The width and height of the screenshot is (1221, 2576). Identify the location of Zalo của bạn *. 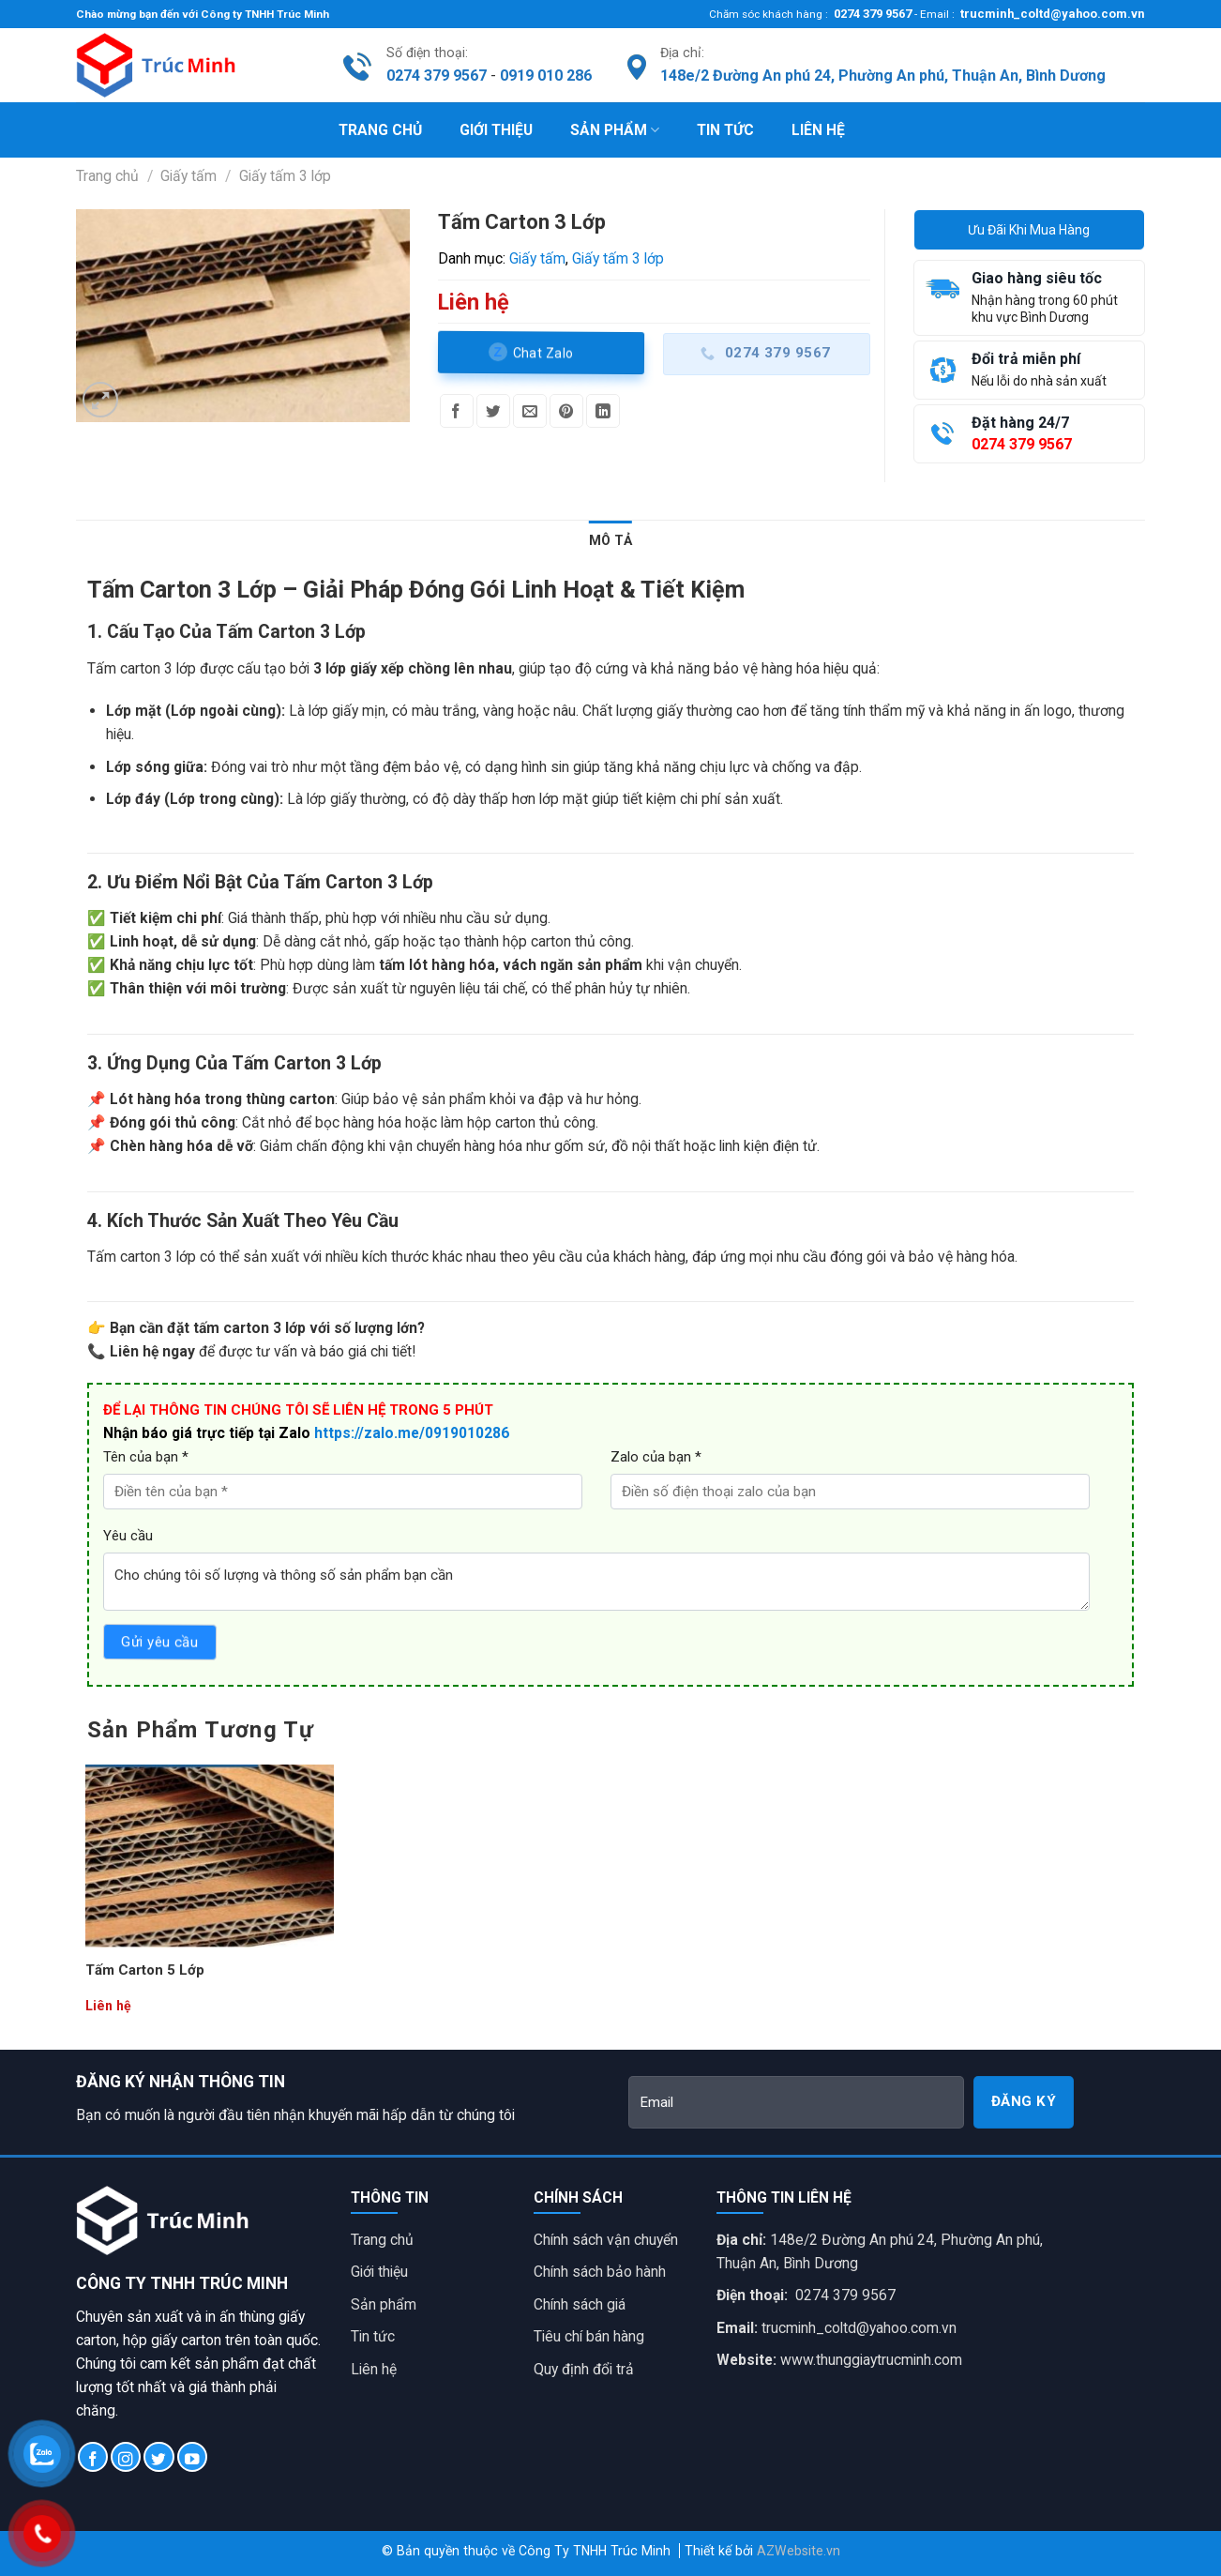
(655, 1456).